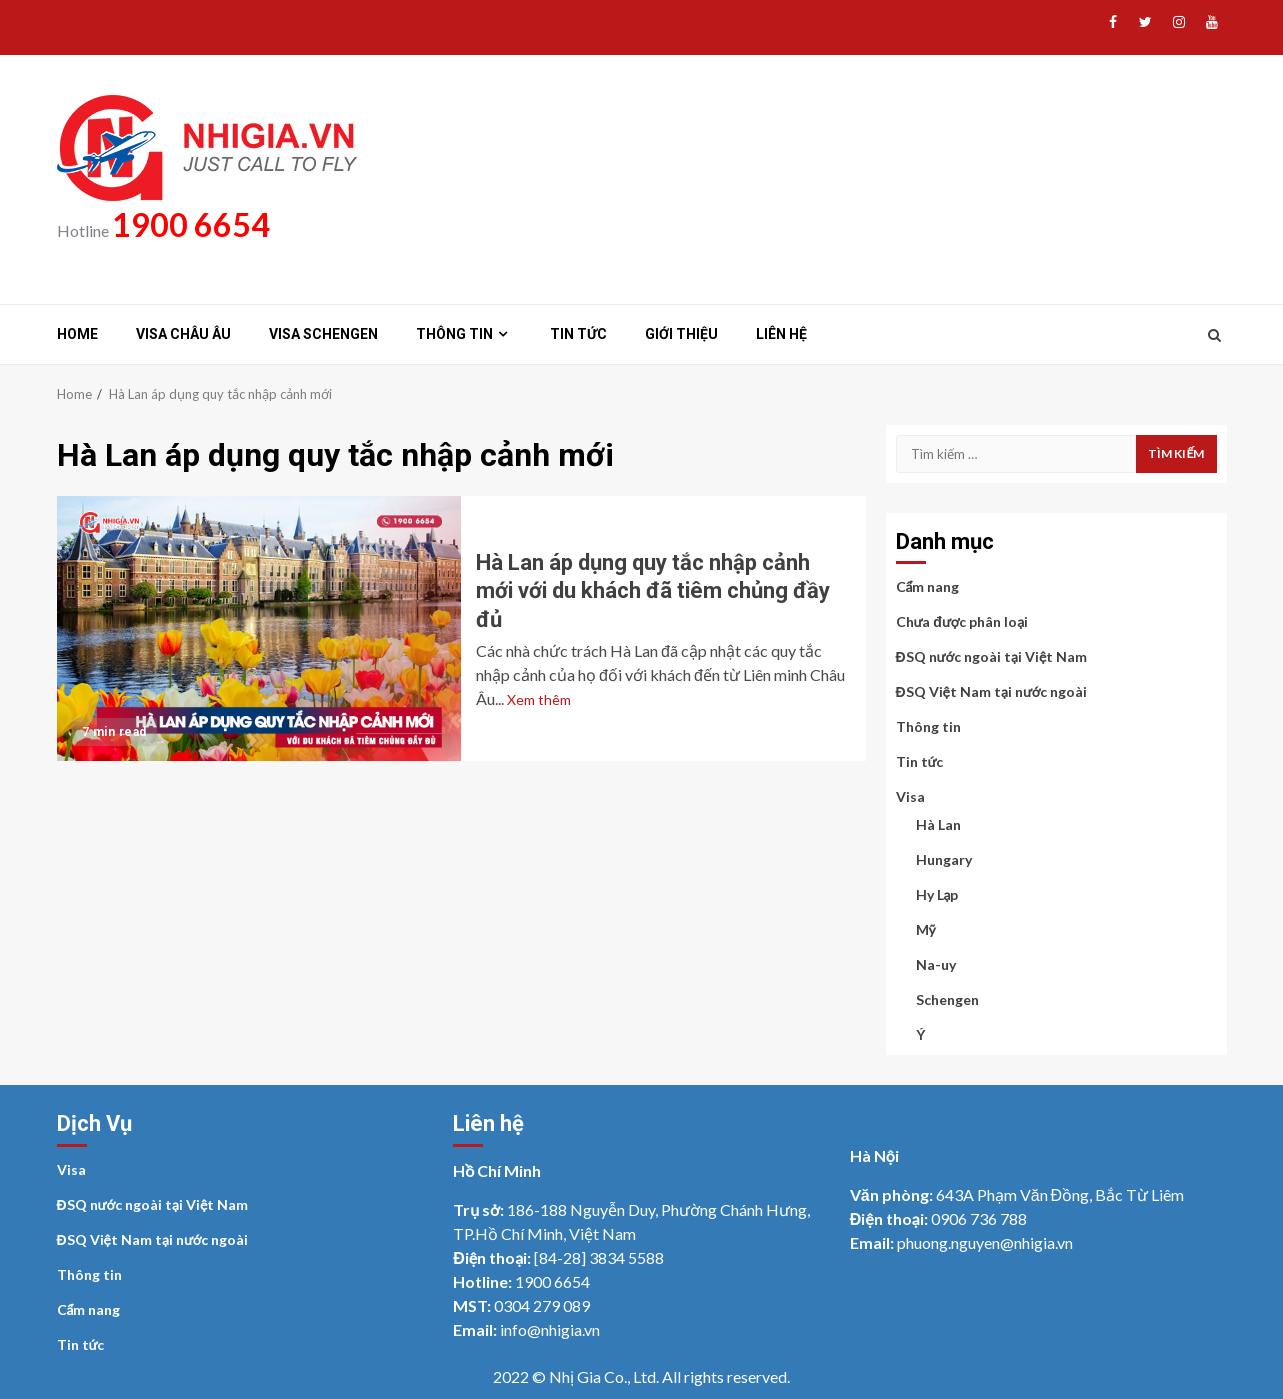 This screenshot has width=1283, height=1399. I want to click on Home, so click(77, 334).